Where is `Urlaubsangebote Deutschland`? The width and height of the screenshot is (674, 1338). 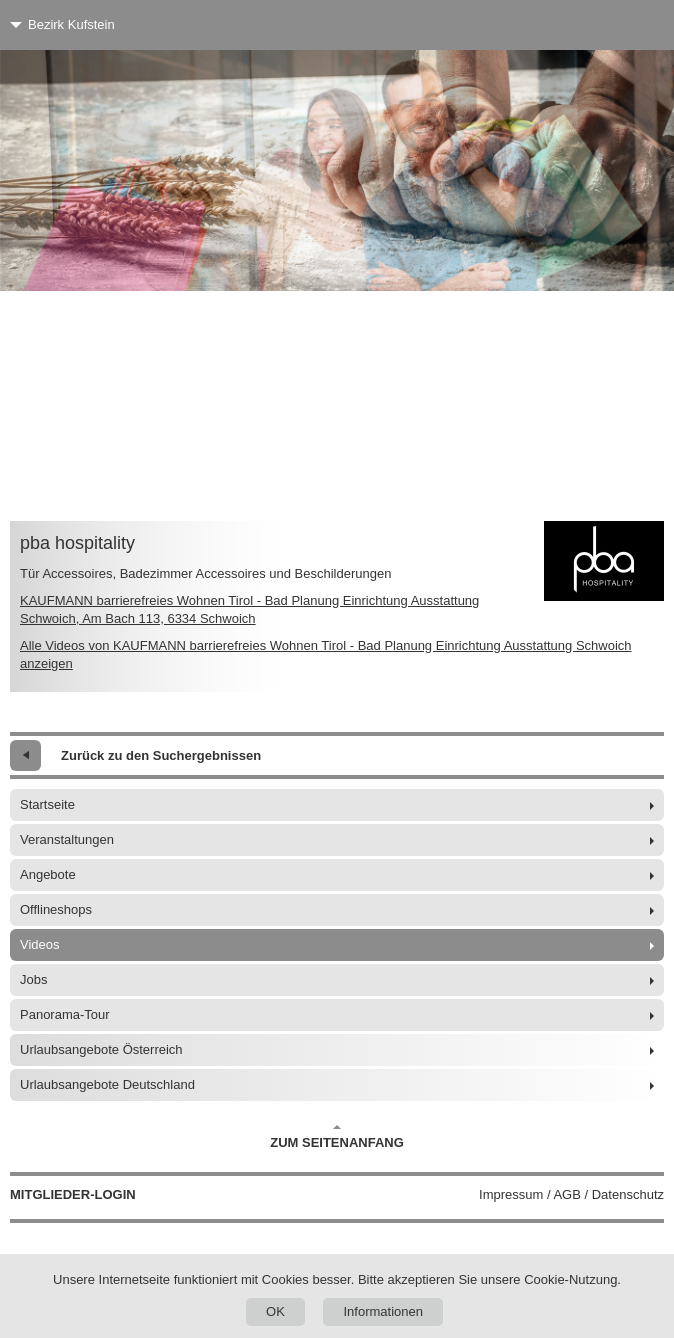 Urlaubsangebote Deutschland is located at coordinates (107, 1084).